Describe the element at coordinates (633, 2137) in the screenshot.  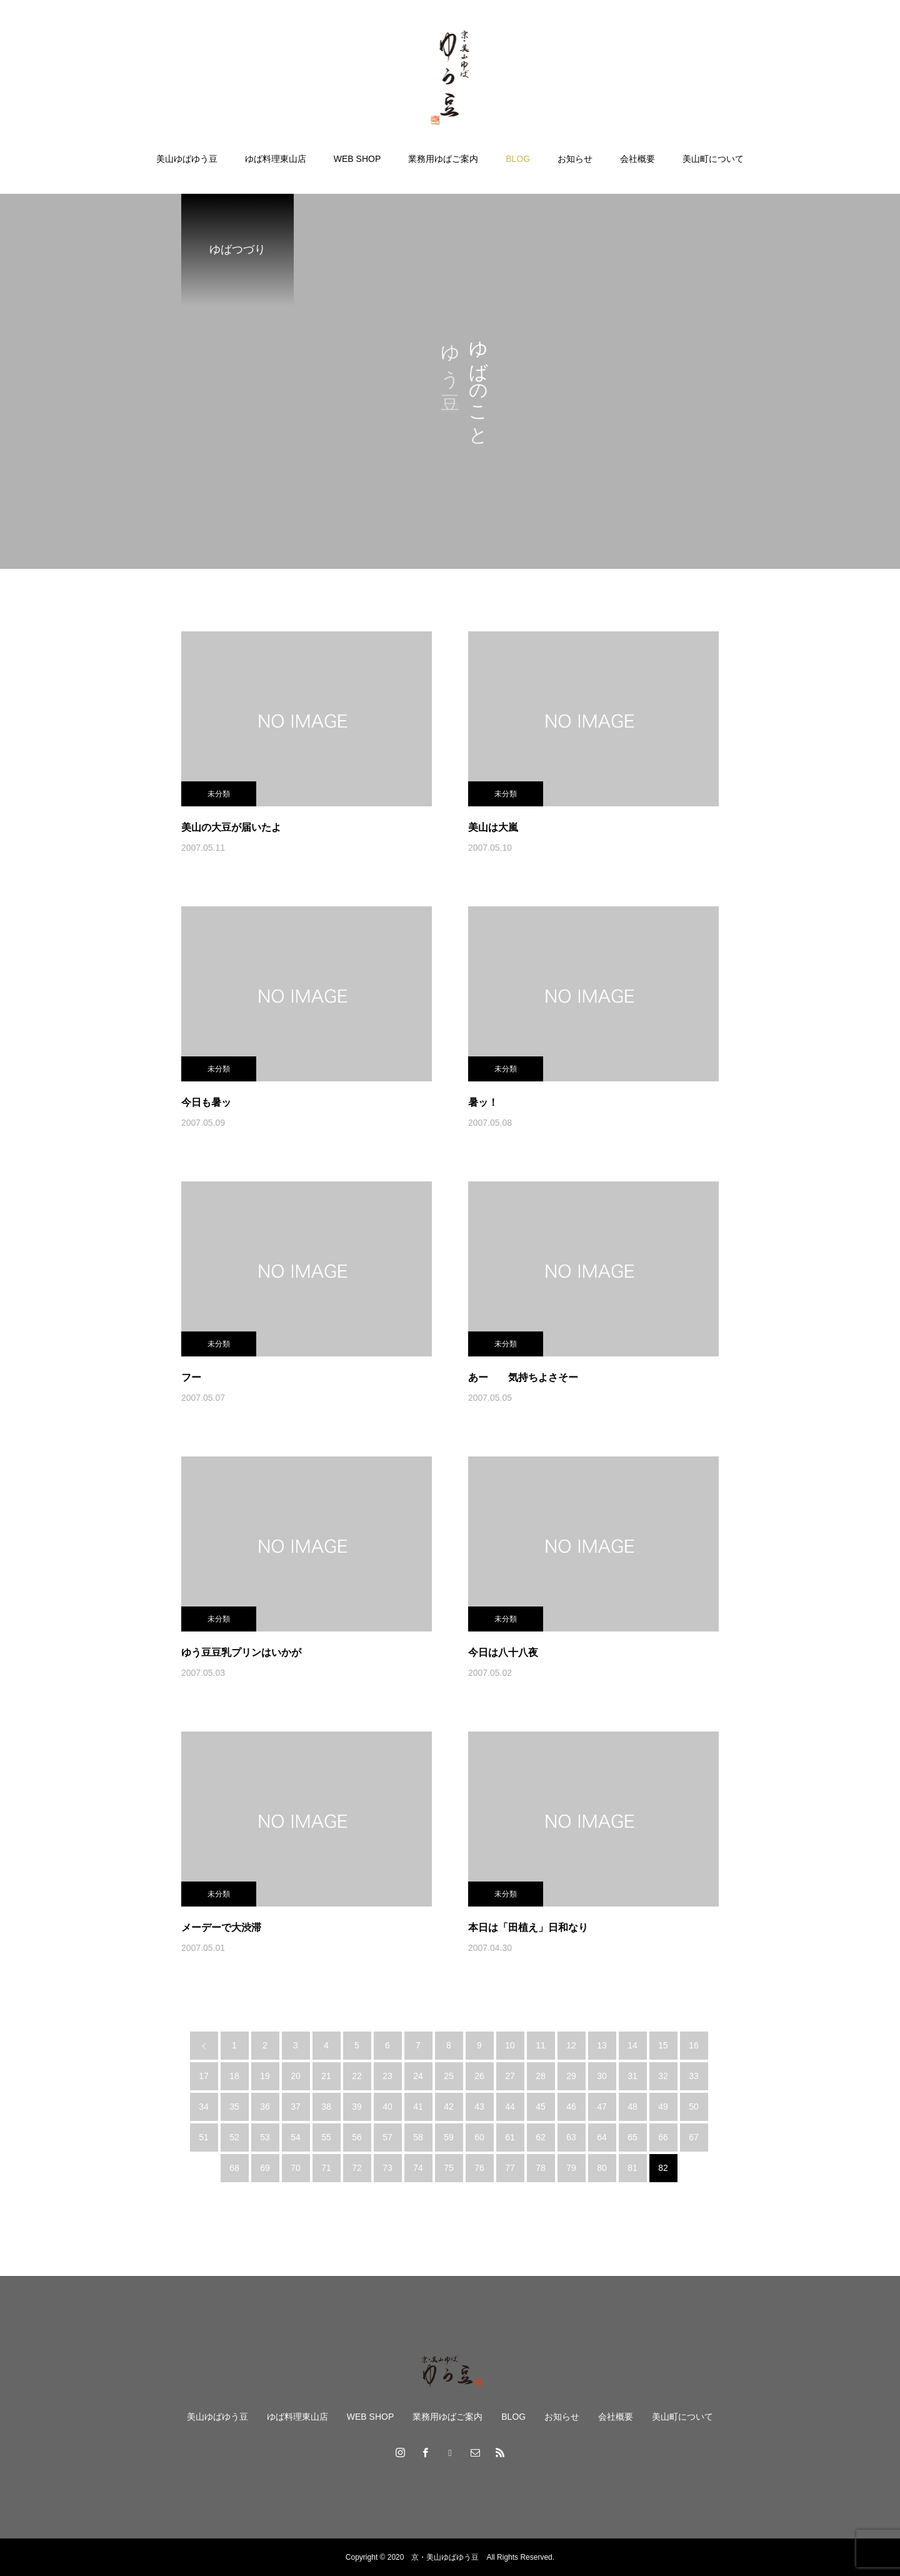
I see `65` at that location.